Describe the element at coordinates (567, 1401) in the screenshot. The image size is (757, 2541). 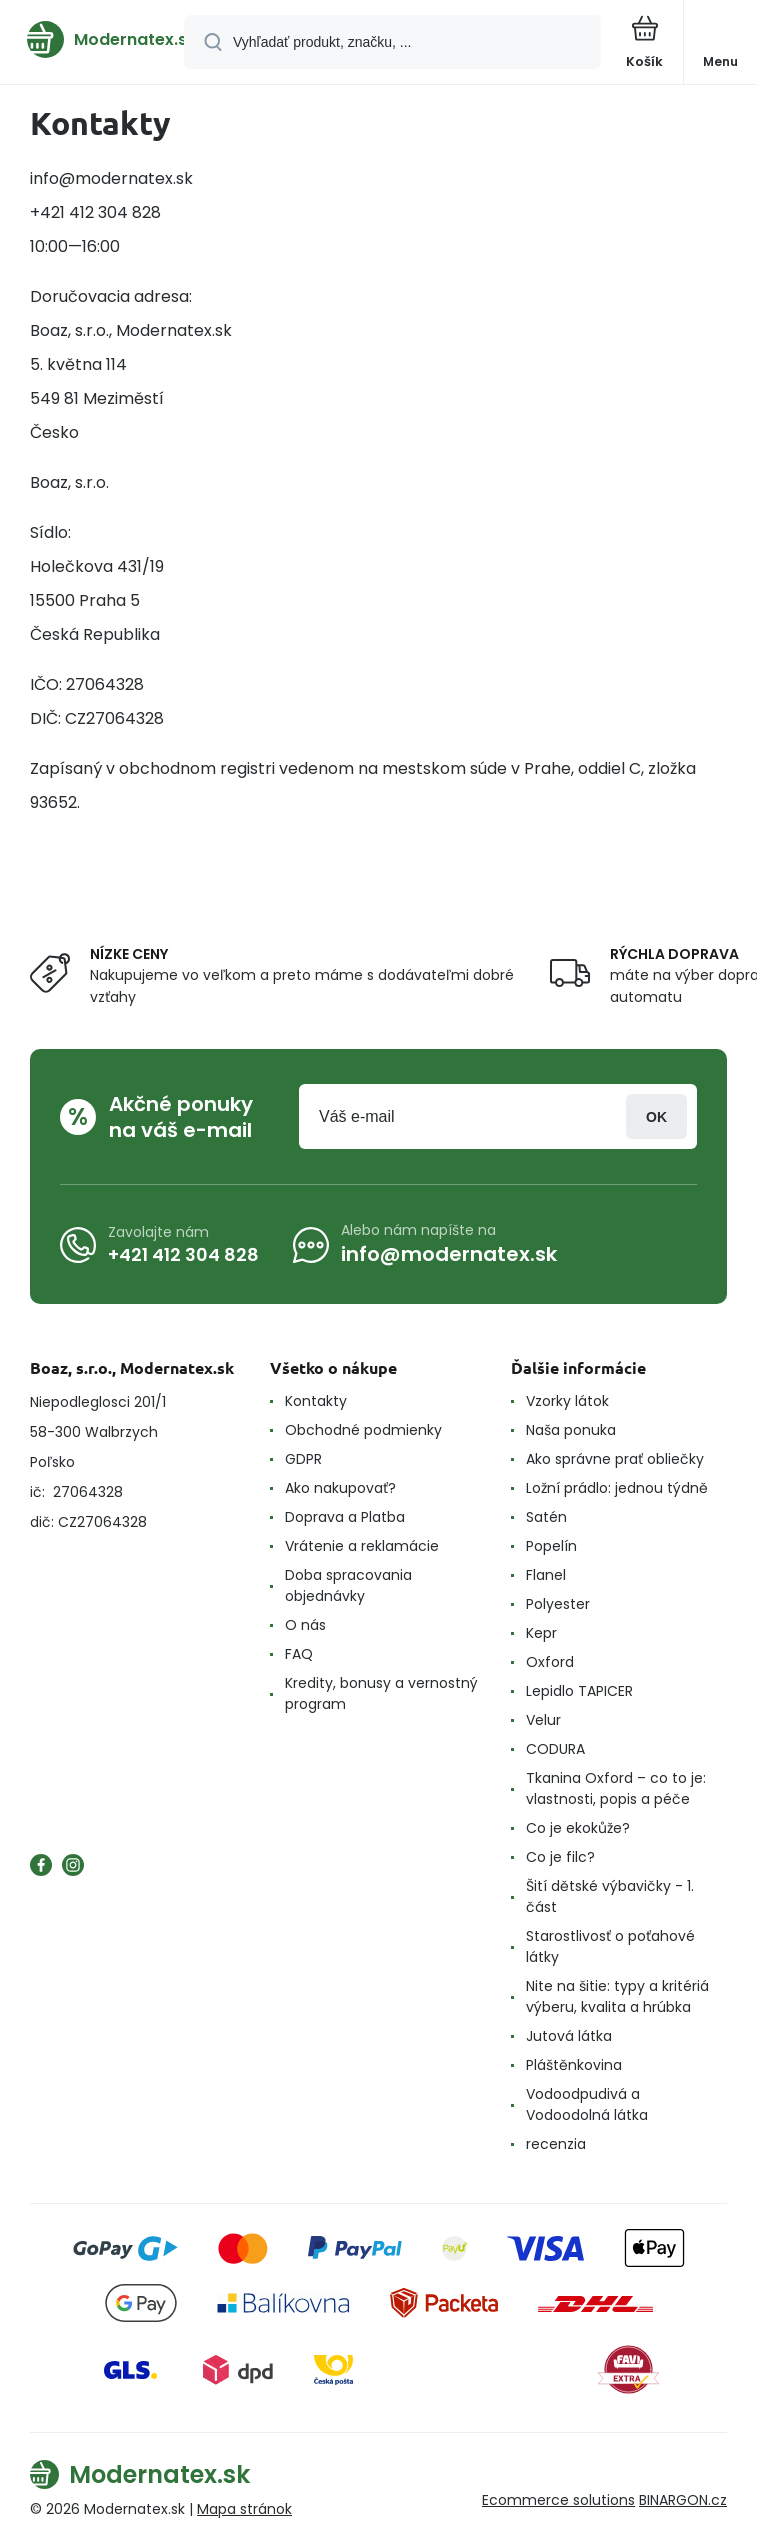
I see `Vzorky látok` at that location.